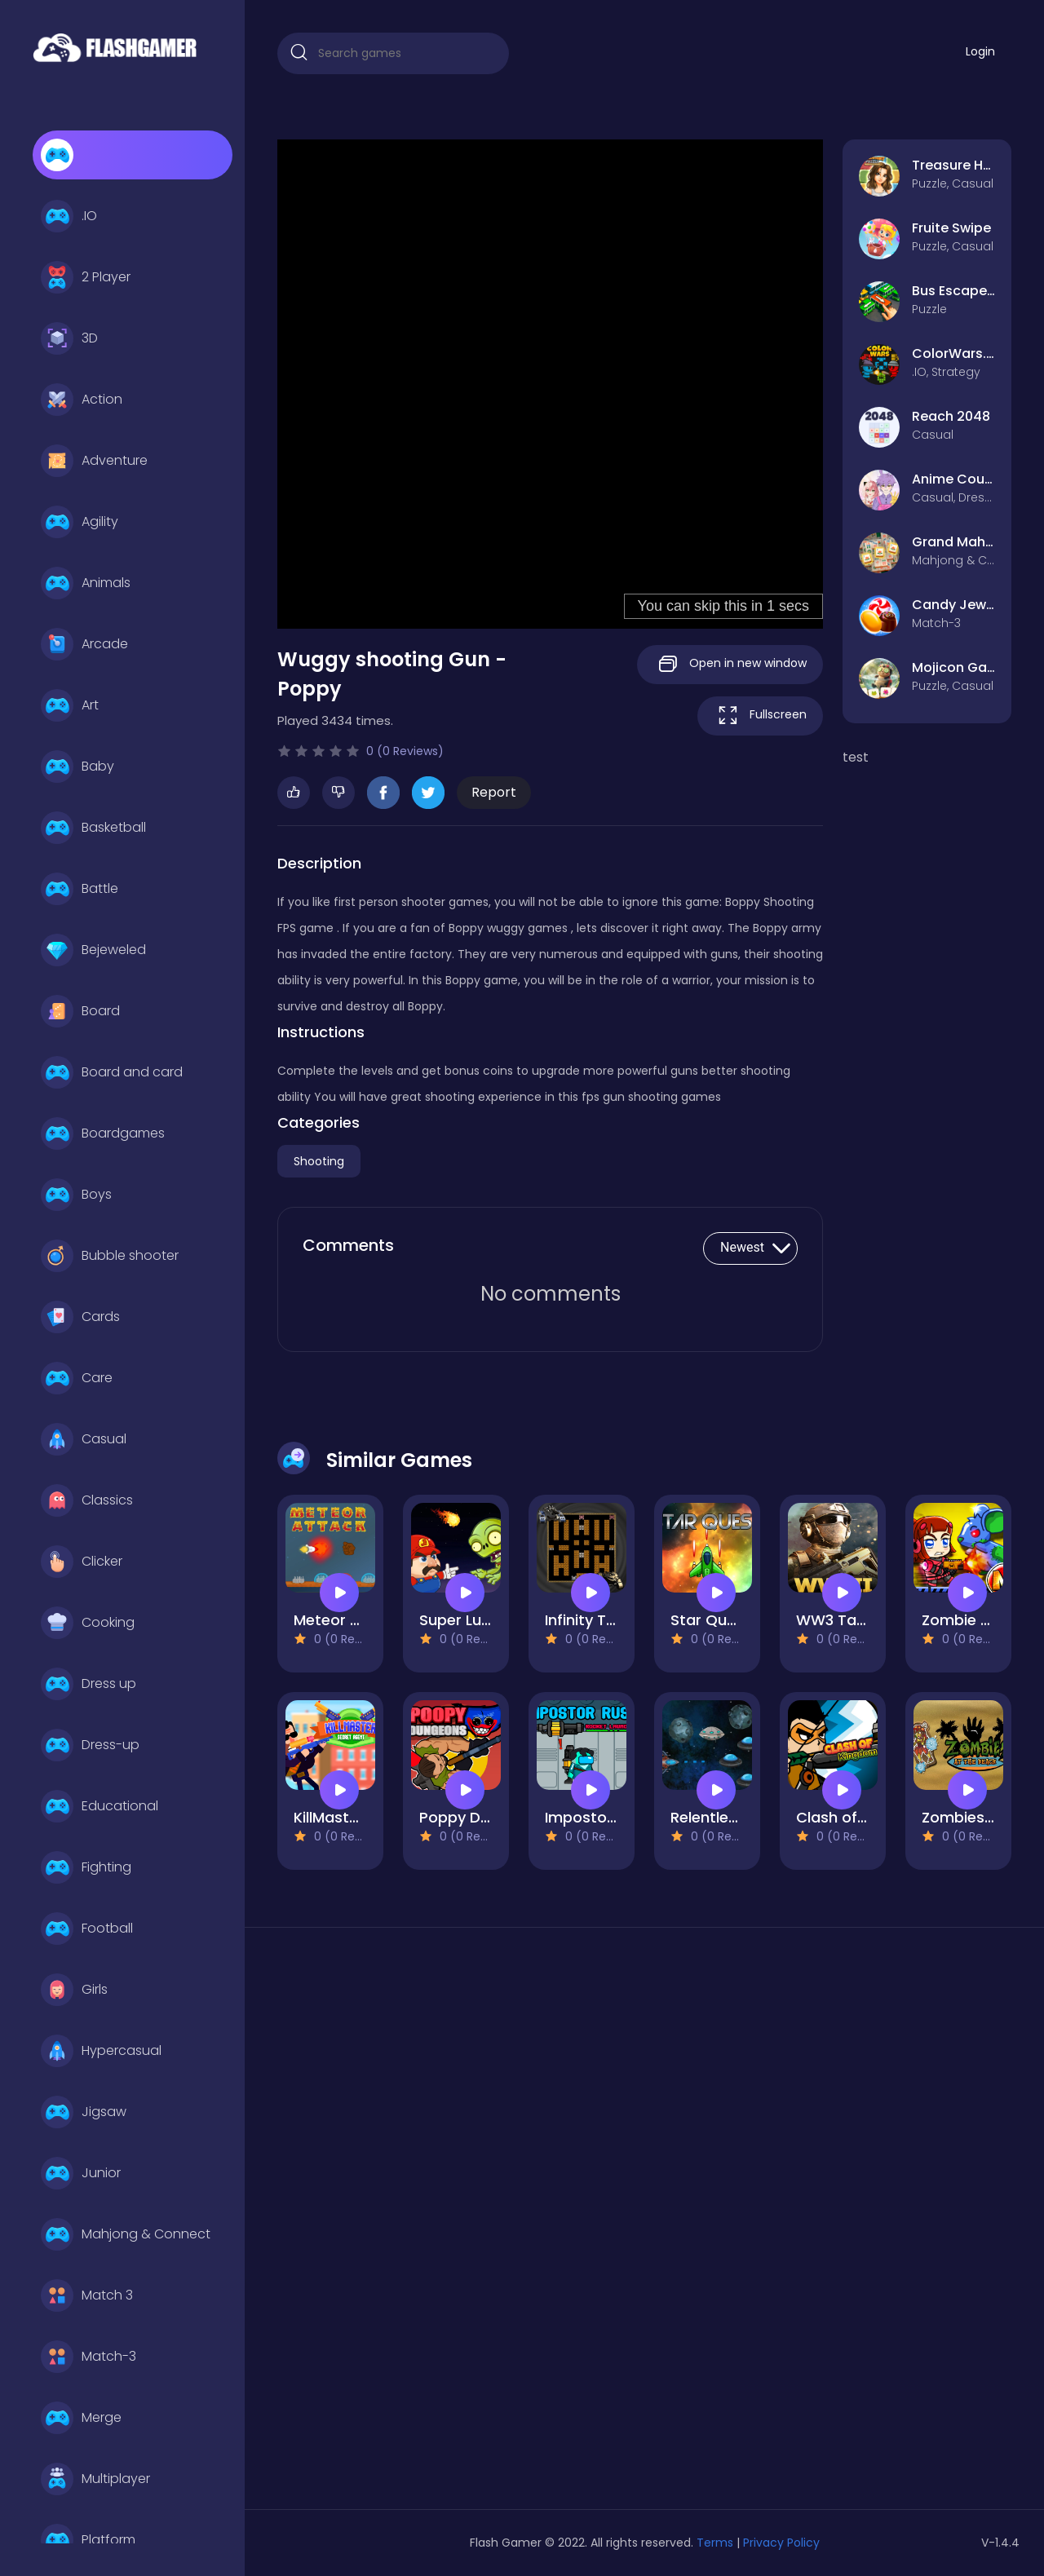  What do you see at coordinates (88, 2540) in the screenshot?
I see `Platform` at bounding box center [88, 2540].